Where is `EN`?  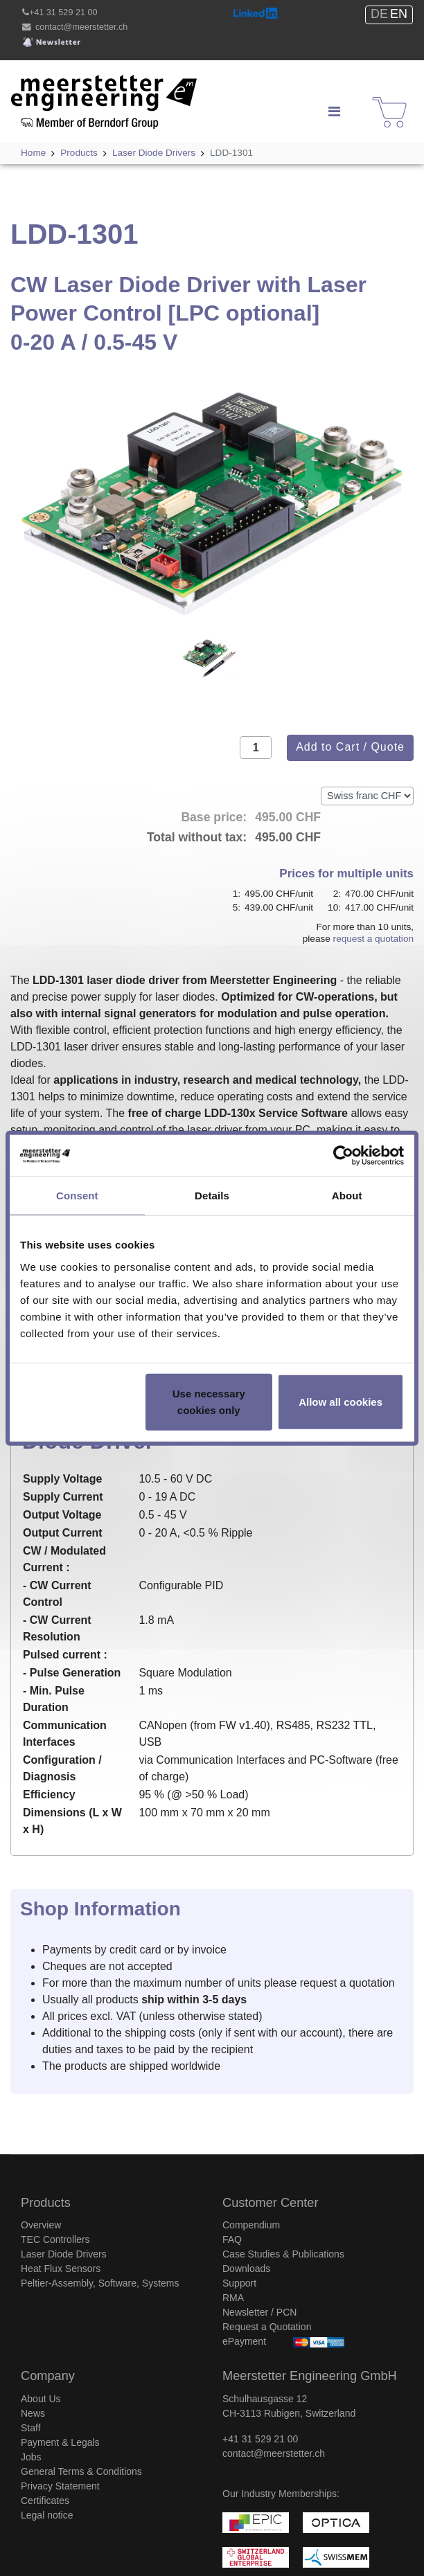 EN is located at coordinates (398, 14).